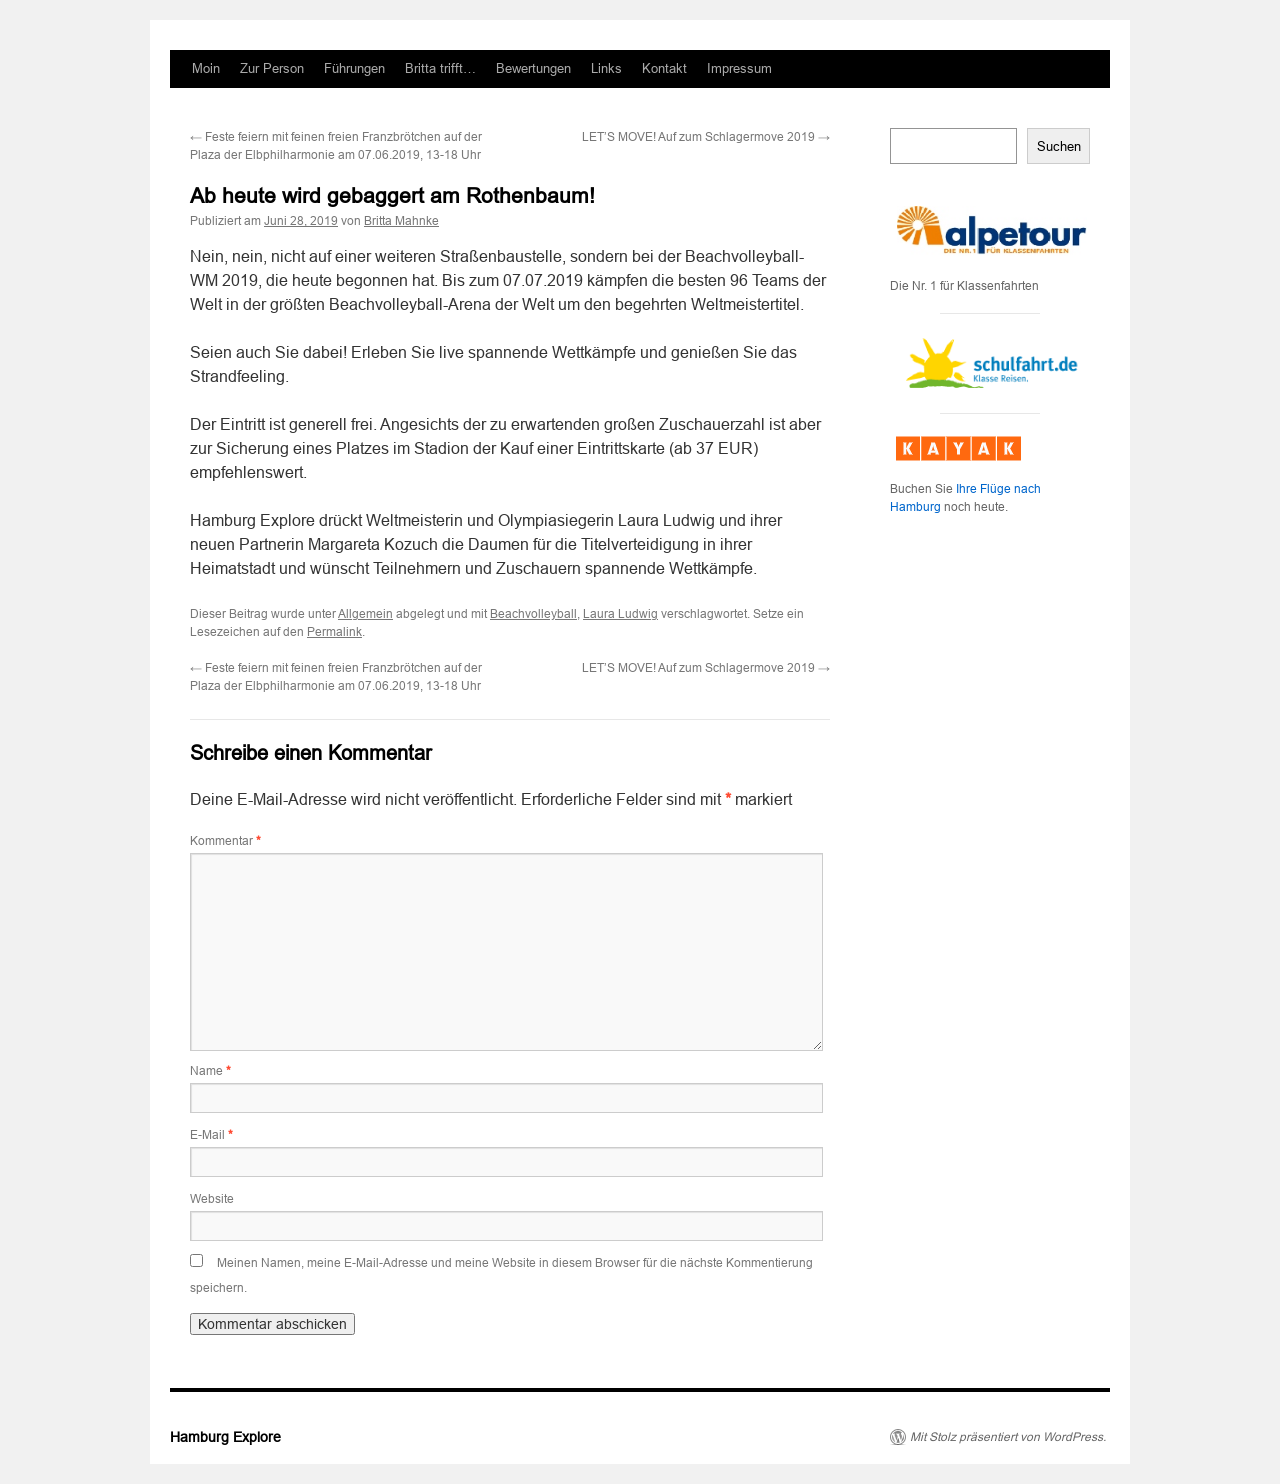 The image size is (1280, 1484). I want to click on Bewertungen, so click(533, 68).